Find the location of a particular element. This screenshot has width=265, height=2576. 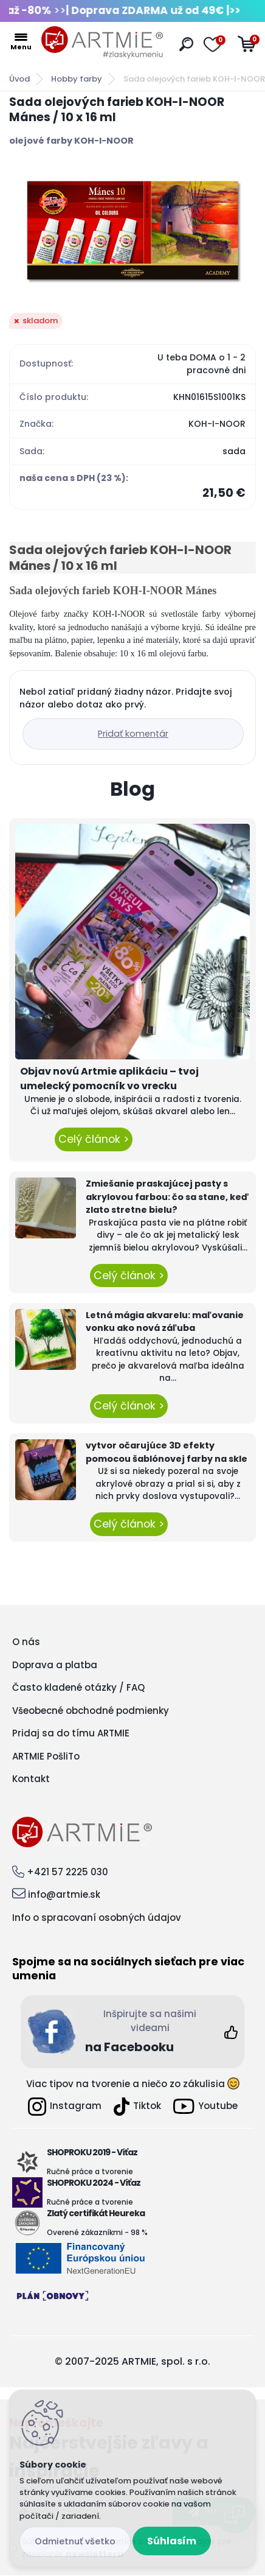

ARTMIE PošliTo is located at coordinates (46, 1756).